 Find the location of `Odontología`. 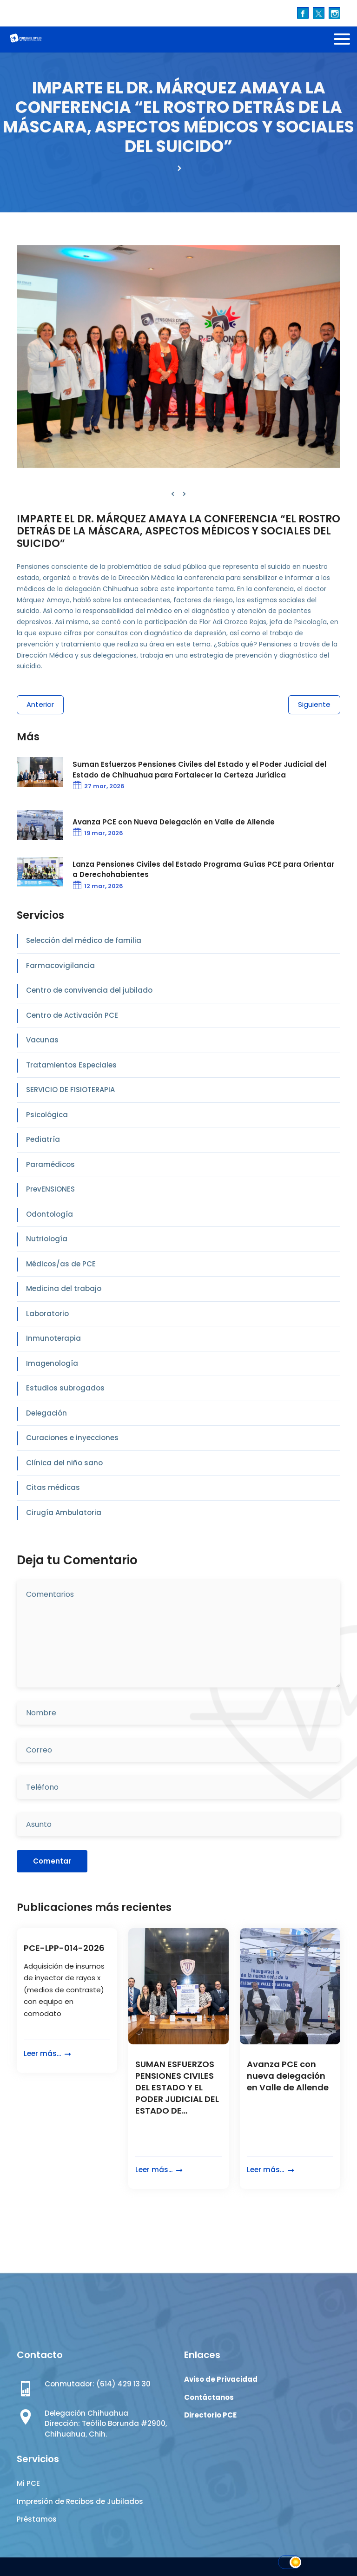

Odontología is located at coordinates (49, 1214).